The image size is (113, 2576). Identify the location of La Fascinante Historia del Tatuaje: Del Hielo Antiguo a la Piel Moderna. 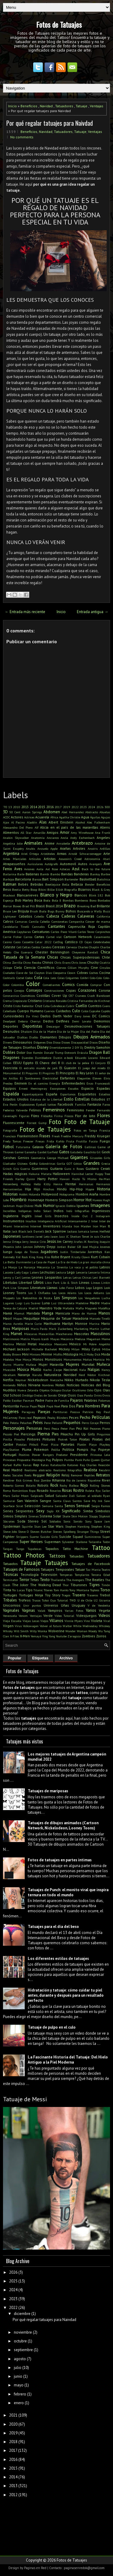
(68, 2060).